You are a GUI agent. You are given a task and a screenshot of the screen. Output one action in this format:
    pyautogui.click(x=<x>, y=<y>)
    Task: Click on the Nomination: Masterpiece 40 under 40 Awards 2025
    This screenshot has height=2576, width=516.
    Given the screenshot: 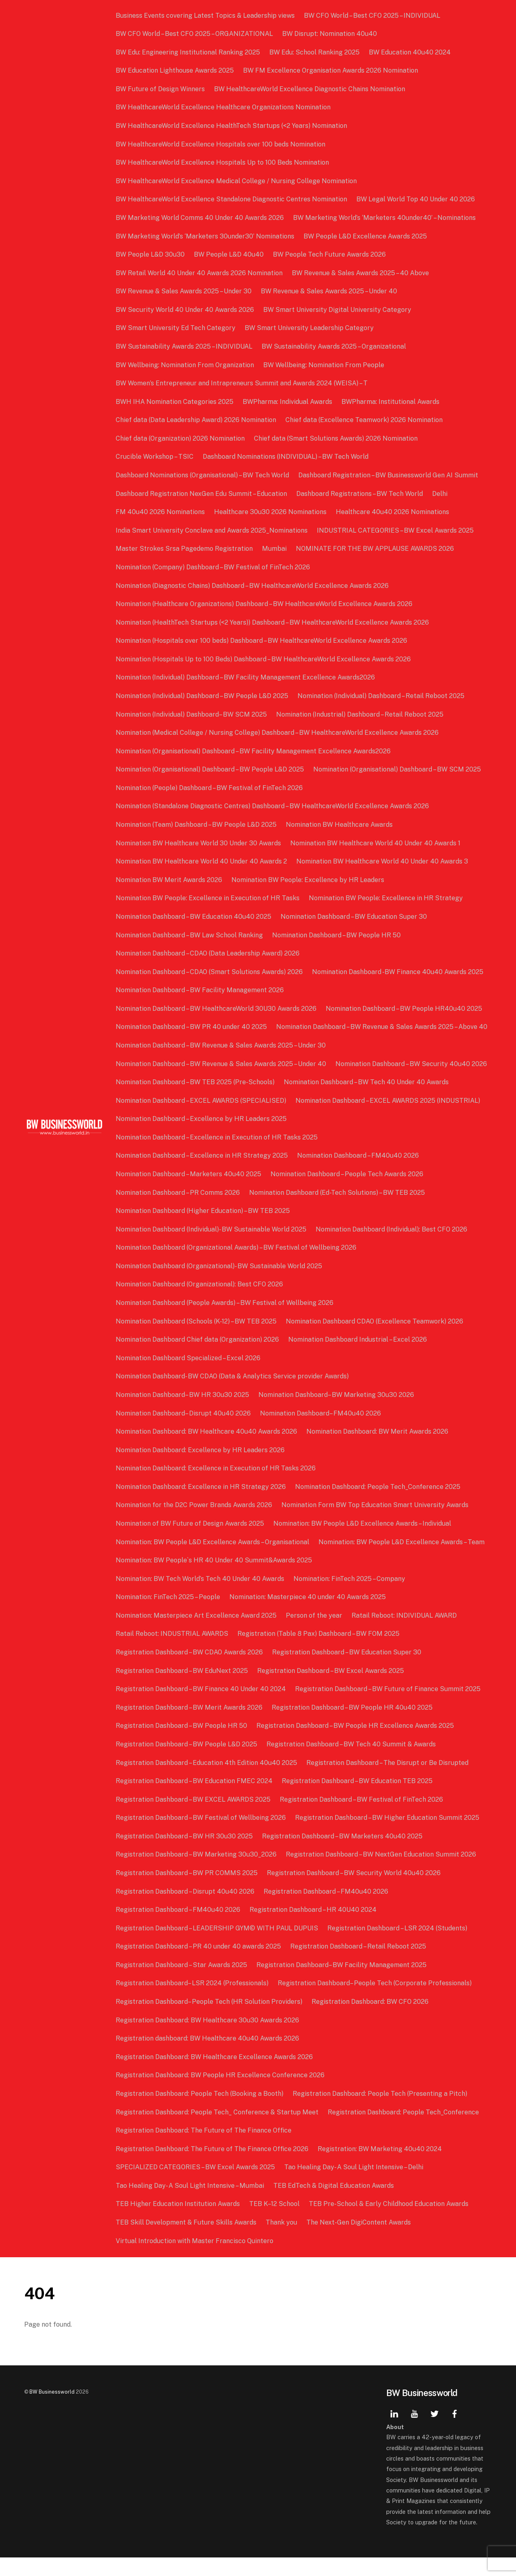 What is the action you would take?
    pyautogui.click(x=308, y=1615)
    